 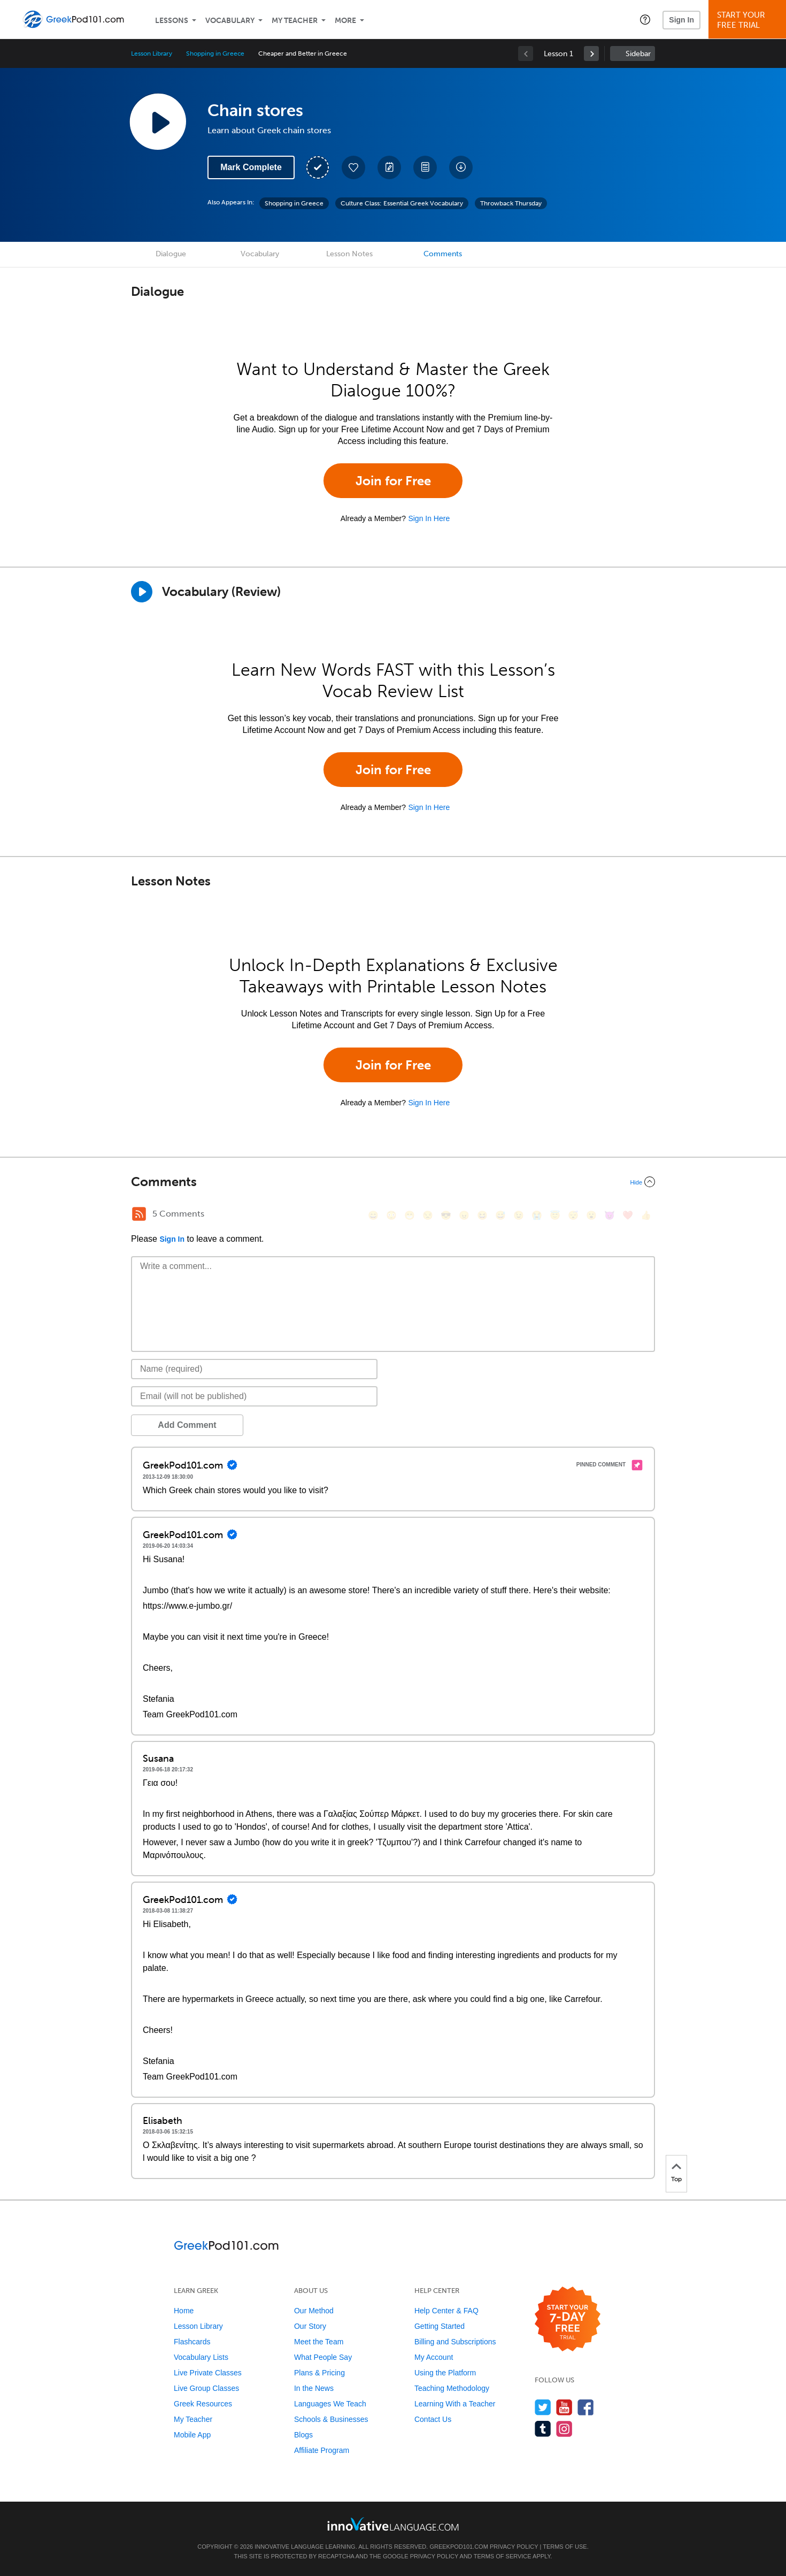 What do you see at coordinates (254, 1369) in the screenshot?
I see `[Name]` at bounding box center [254, 1369].